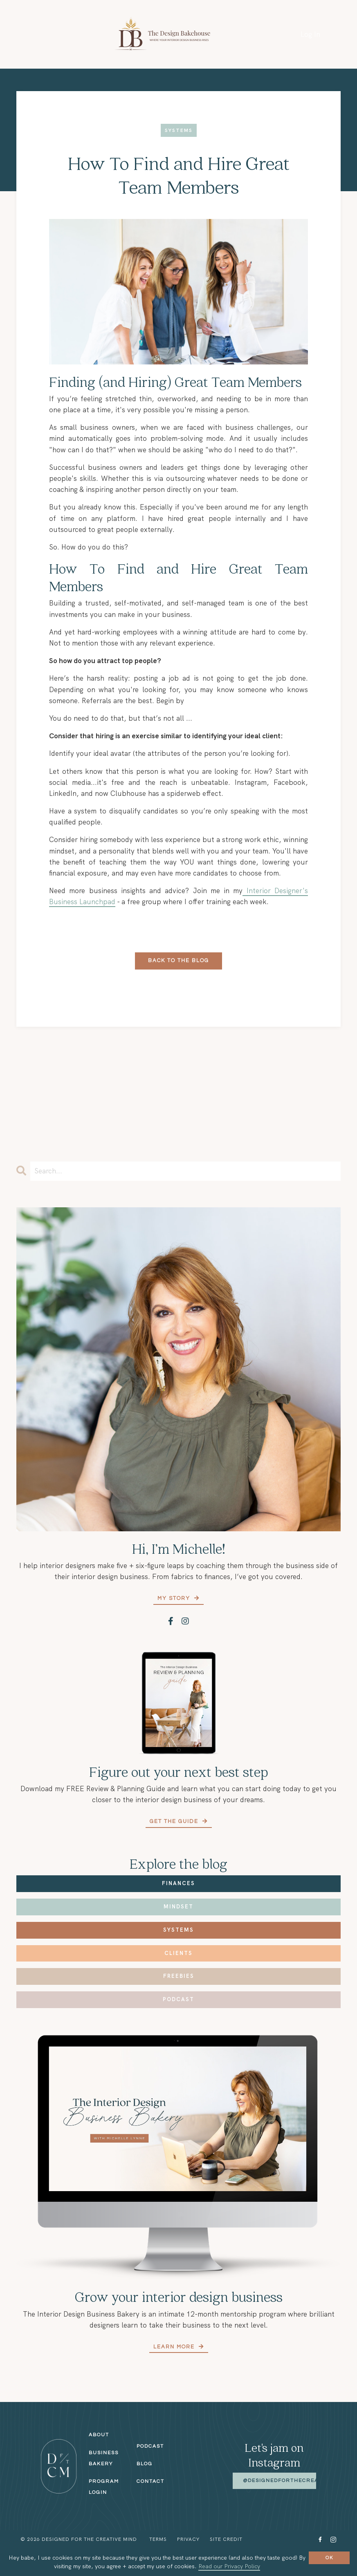 Image resolution: width=357 pixels, height=2576 pixels. I want to click on systems, so click(179, 130).